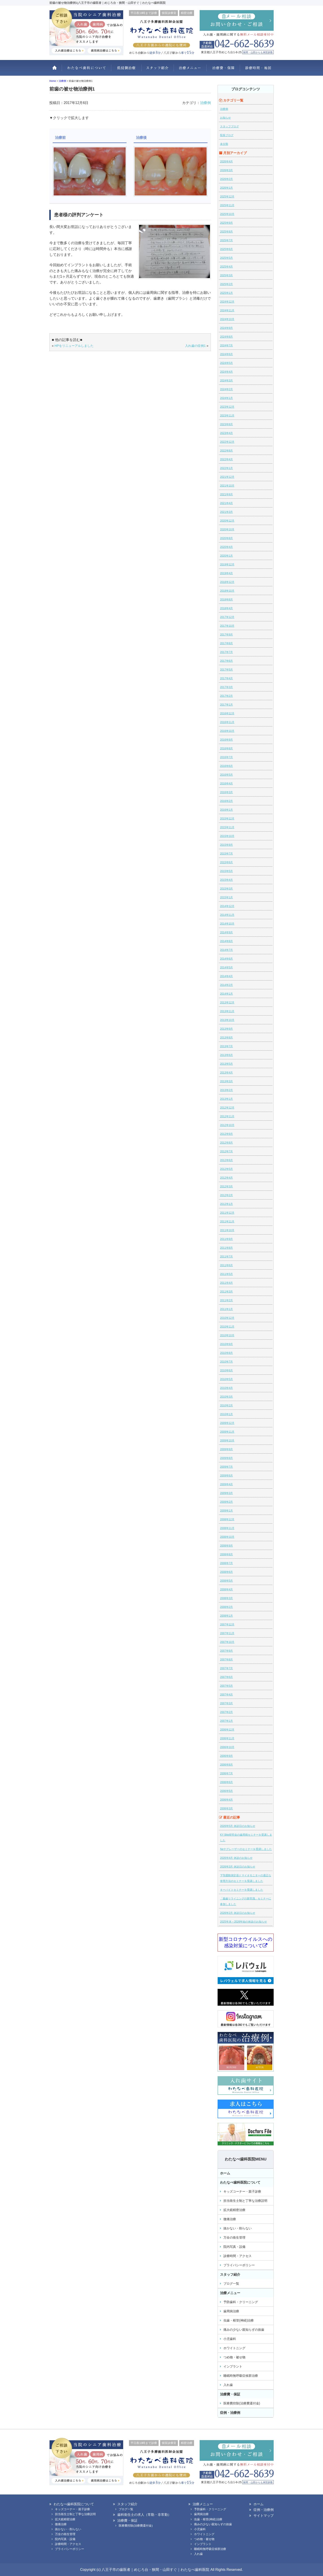 The width and height of the screenshot is (323, 2576). I want to click on 未分類, so click(224, 144).